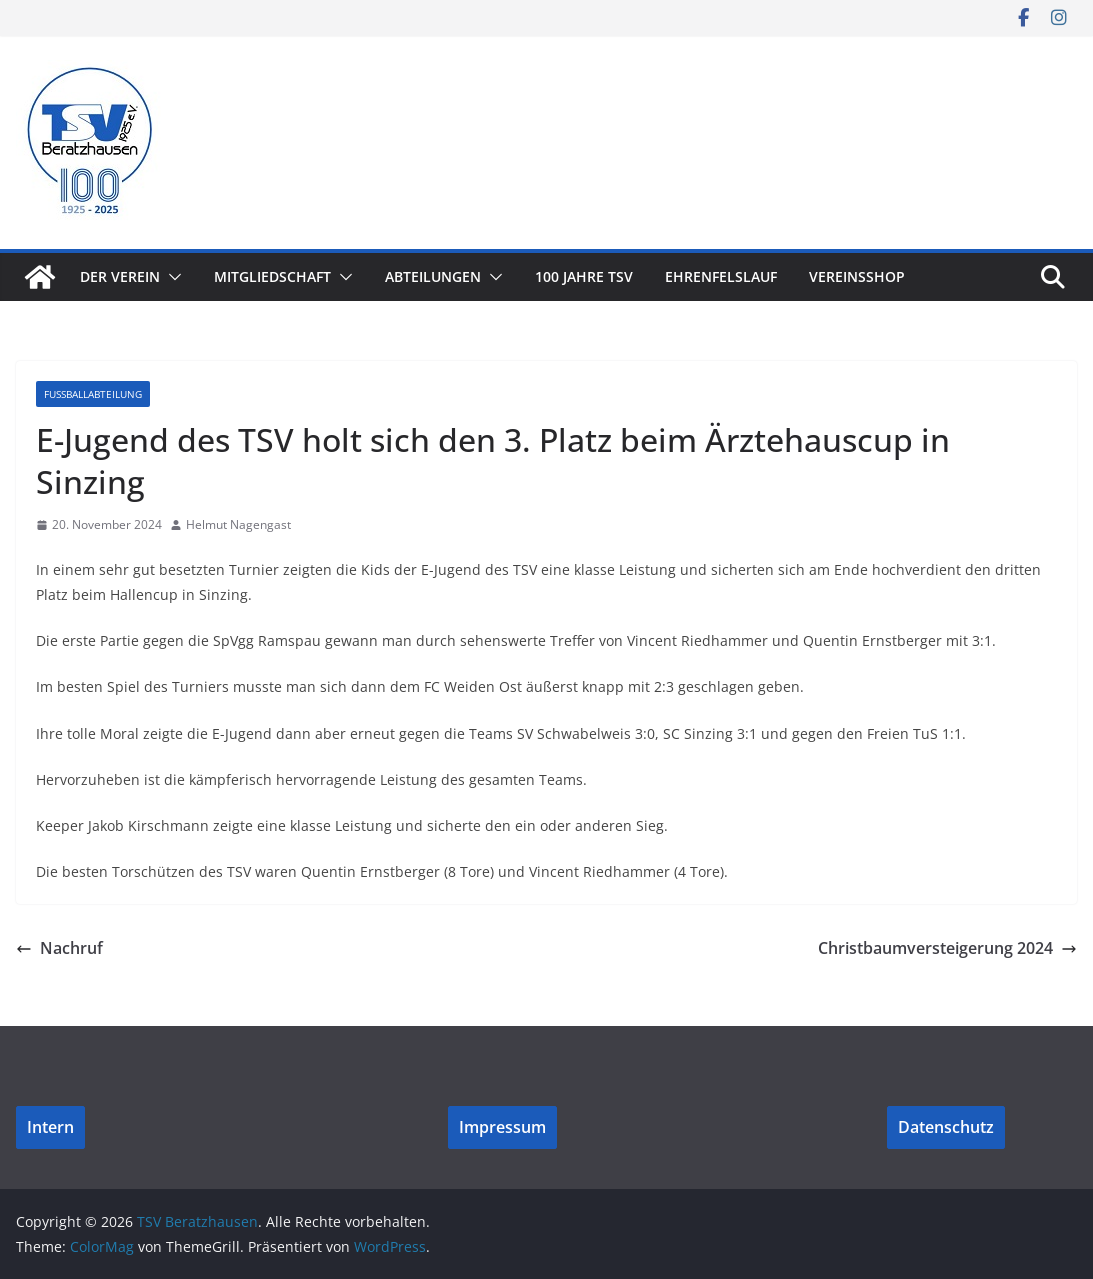 Image resolution: width=1093 pixels, height=1279 pixels. I want to click on Fußballabteilung, so click(93, 394).